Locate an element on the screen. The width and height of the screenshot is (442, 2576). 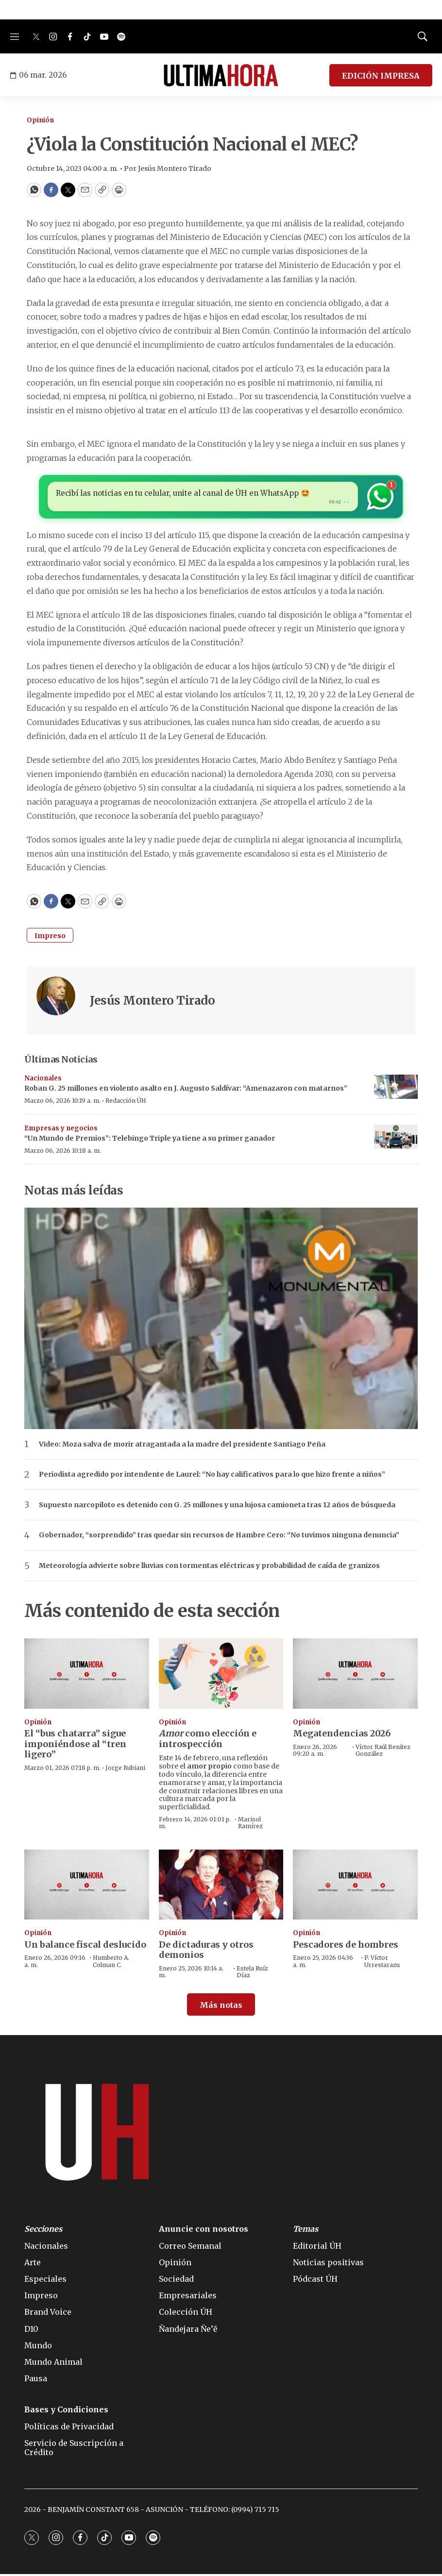
Gobernador, “sorprendido” tras quedar sin recursos de Hambre Cero: “No tuvimos ninguna denuncia” is located at coordinates (219, 1537).